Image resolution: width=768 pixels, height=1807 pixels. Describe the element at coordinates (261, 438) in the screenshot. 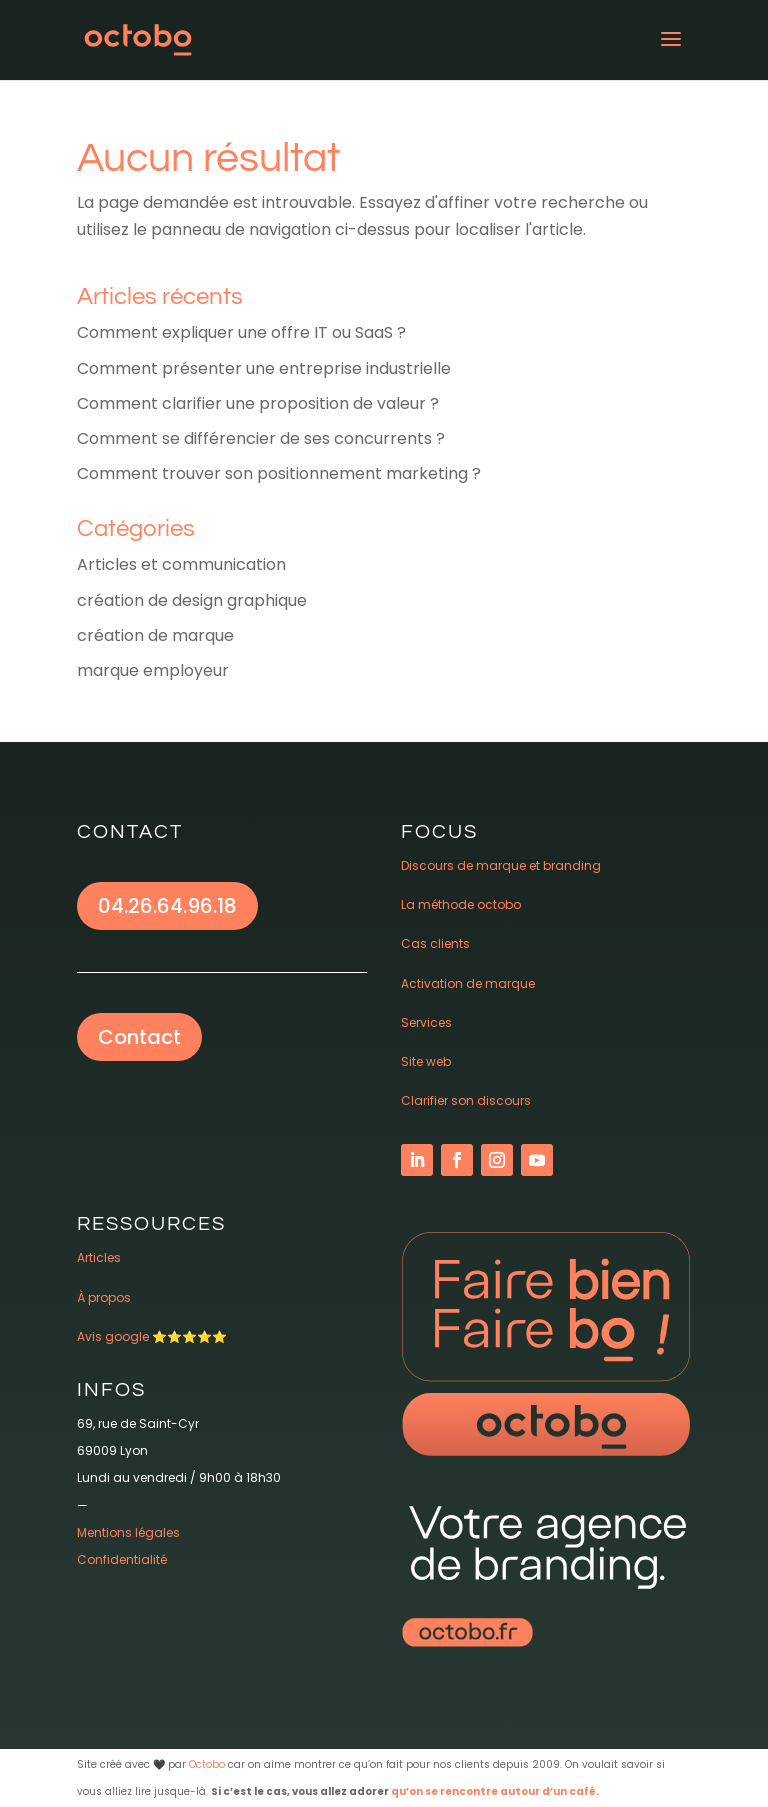

I see `Comment se différencier de ses concurrents ?` at that location.